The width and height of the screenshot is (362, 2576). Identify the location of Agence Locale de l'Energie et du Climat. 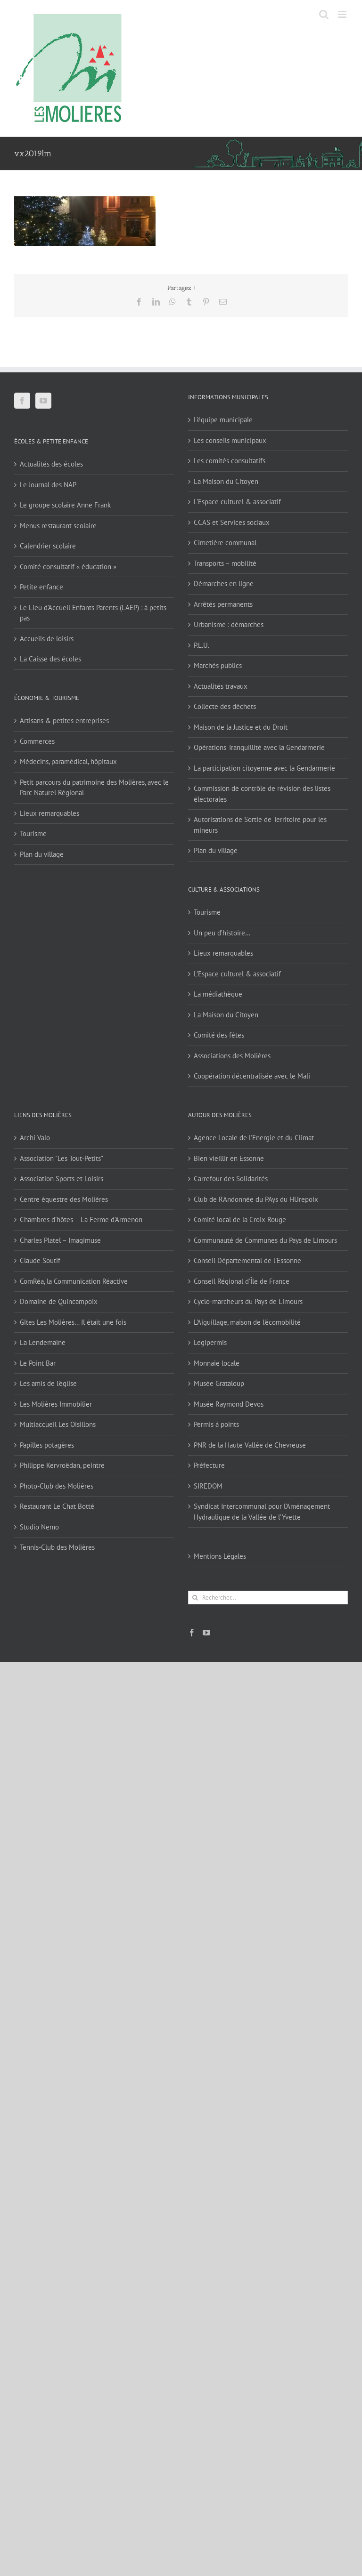
(254, 1137).